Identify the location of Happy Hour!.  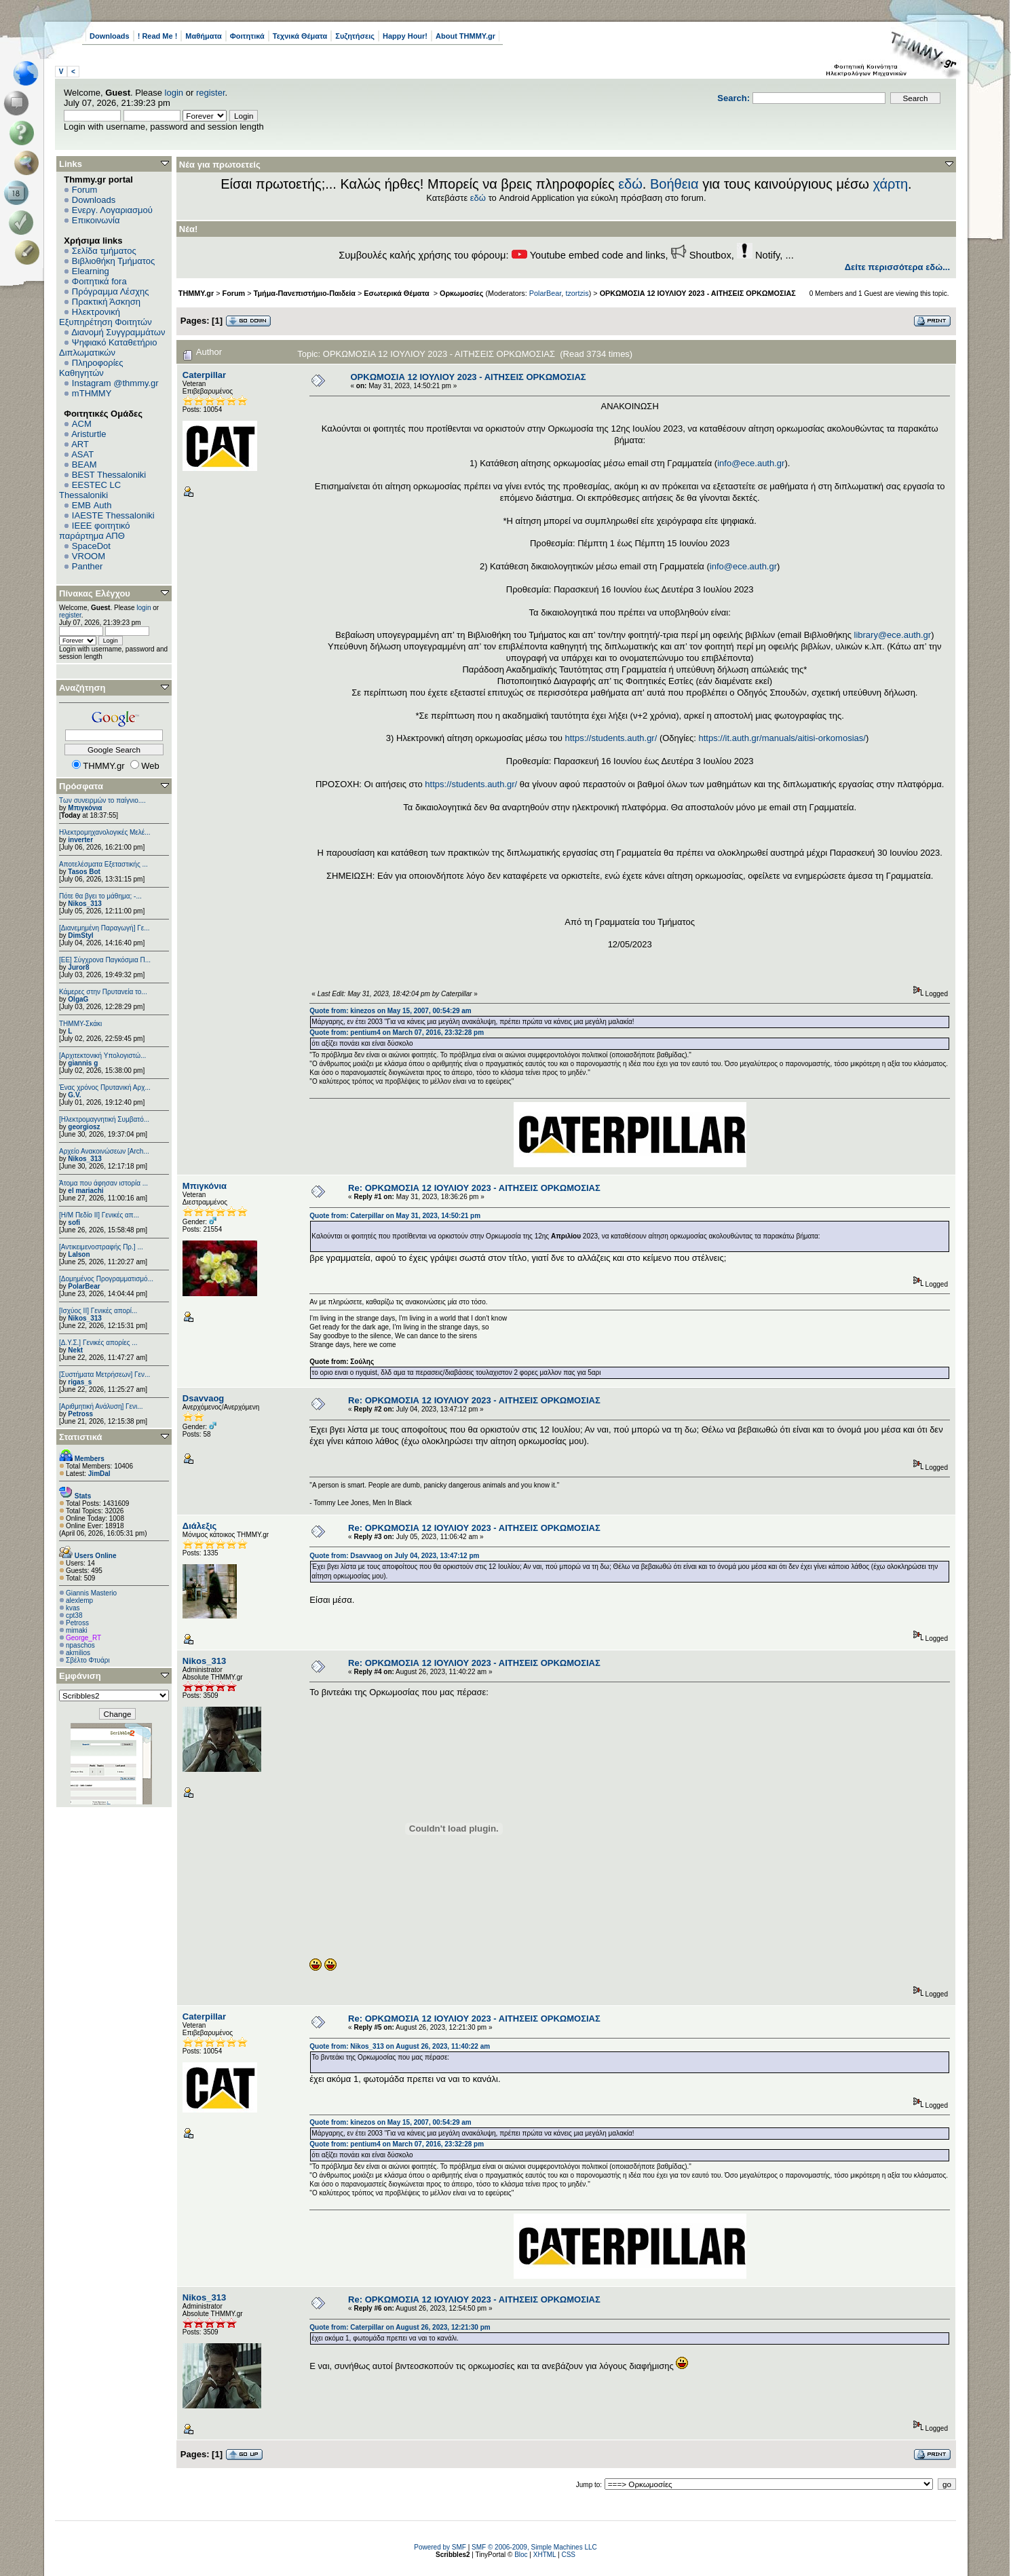
(405, 36).